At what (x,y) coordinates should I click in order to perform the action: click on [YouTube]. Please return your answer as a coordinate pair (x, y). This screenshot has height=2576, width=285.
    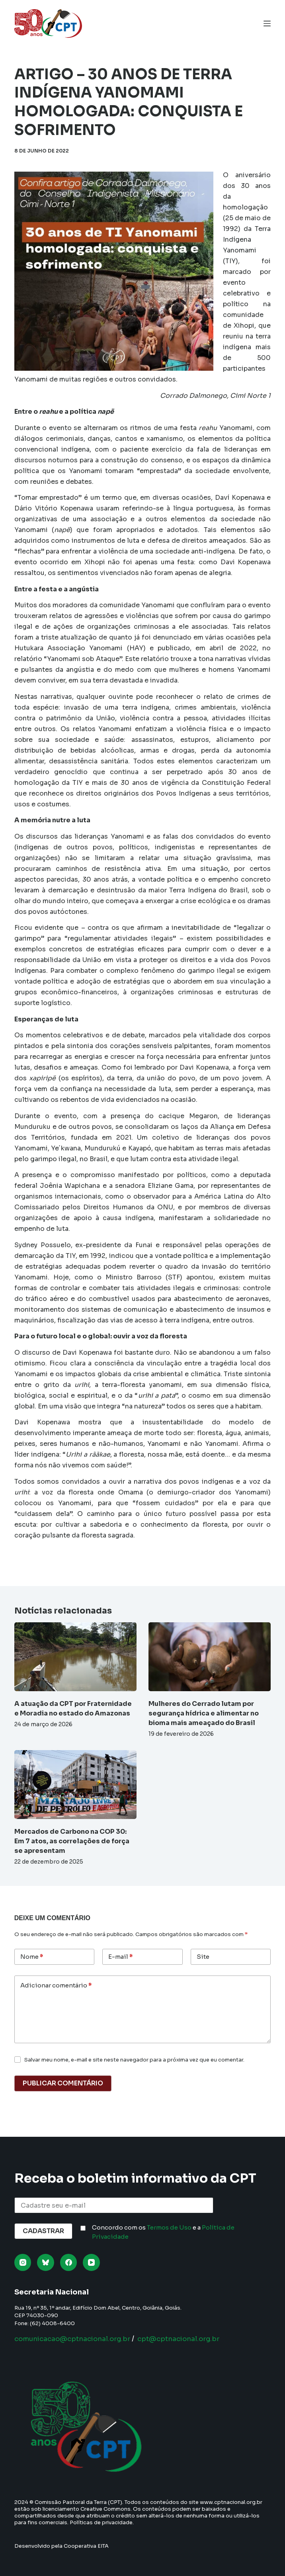
    Looking at the image, I should click on (91, 2262).